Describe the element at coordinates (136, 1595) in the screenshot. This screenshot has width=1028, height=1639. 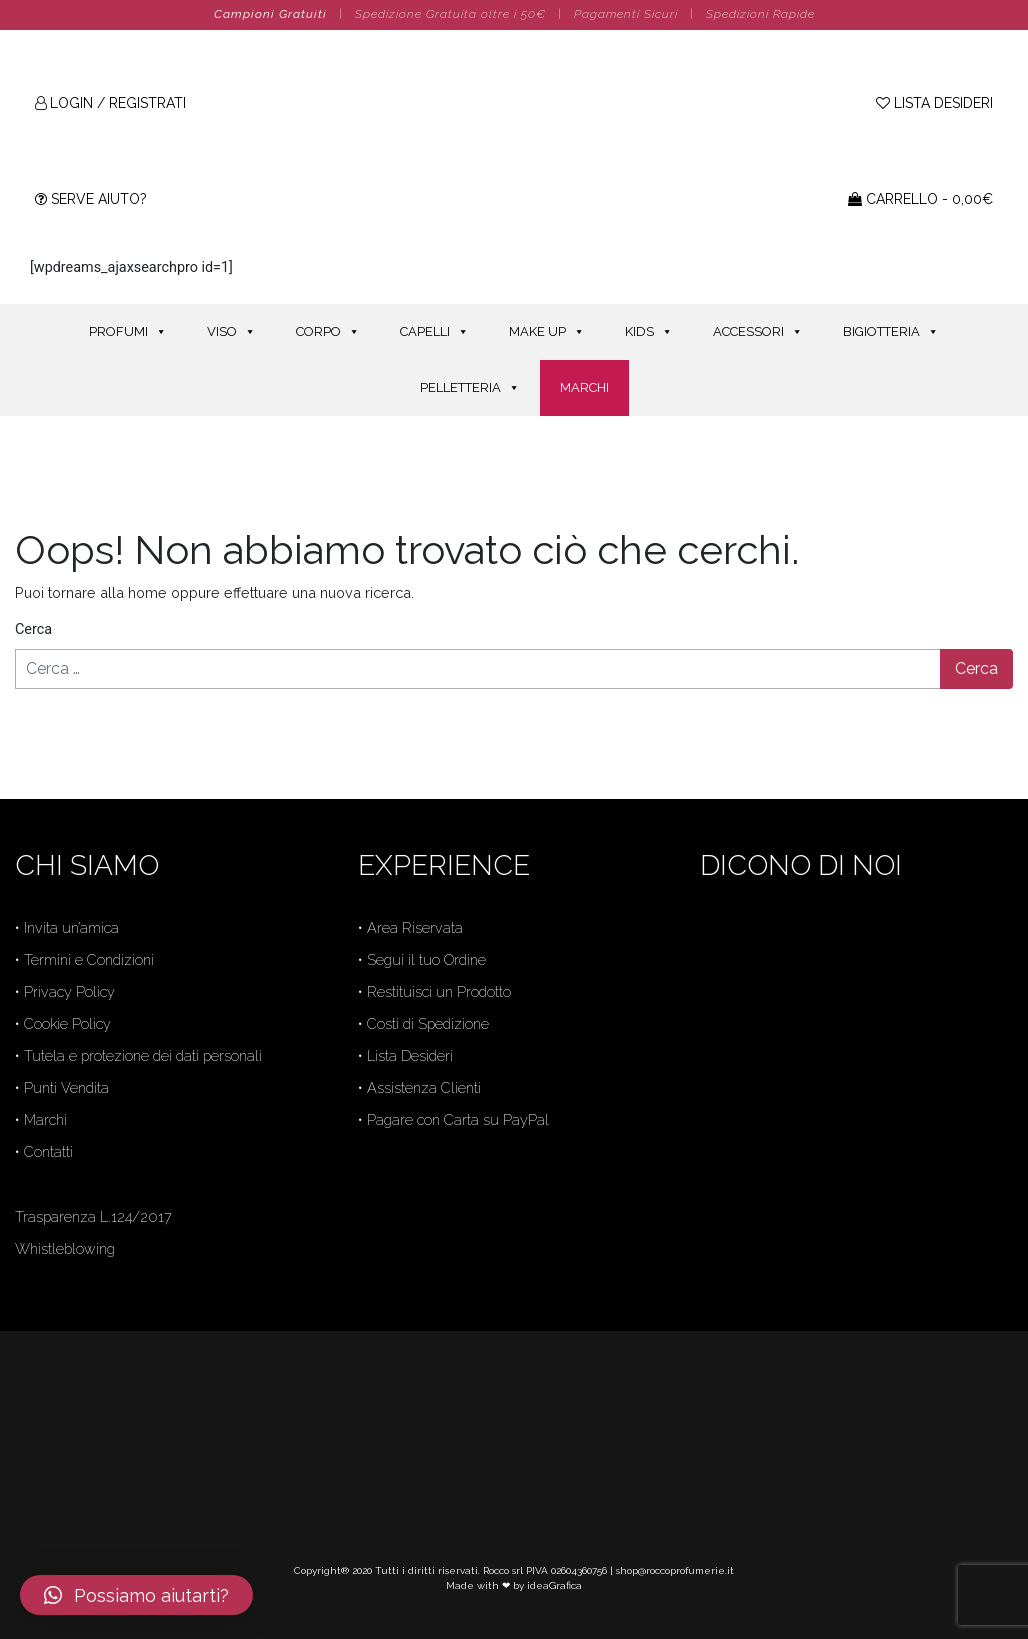
I see `[button]` at that location.